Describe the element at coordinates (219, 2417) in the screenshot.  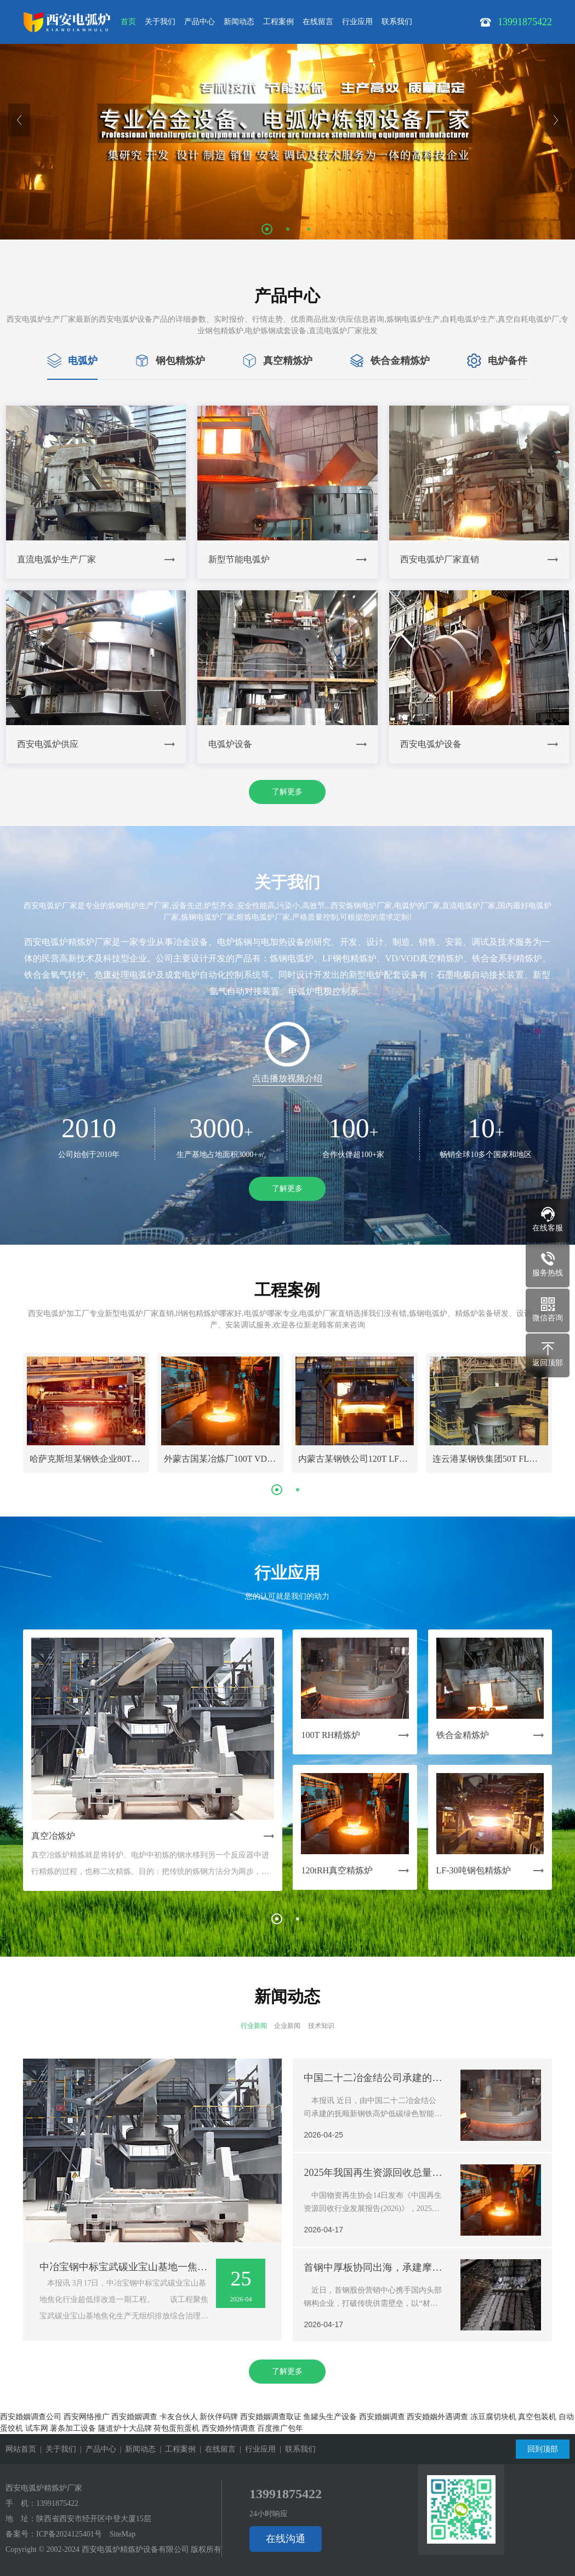
I see `新伙伴码牌` at that location.